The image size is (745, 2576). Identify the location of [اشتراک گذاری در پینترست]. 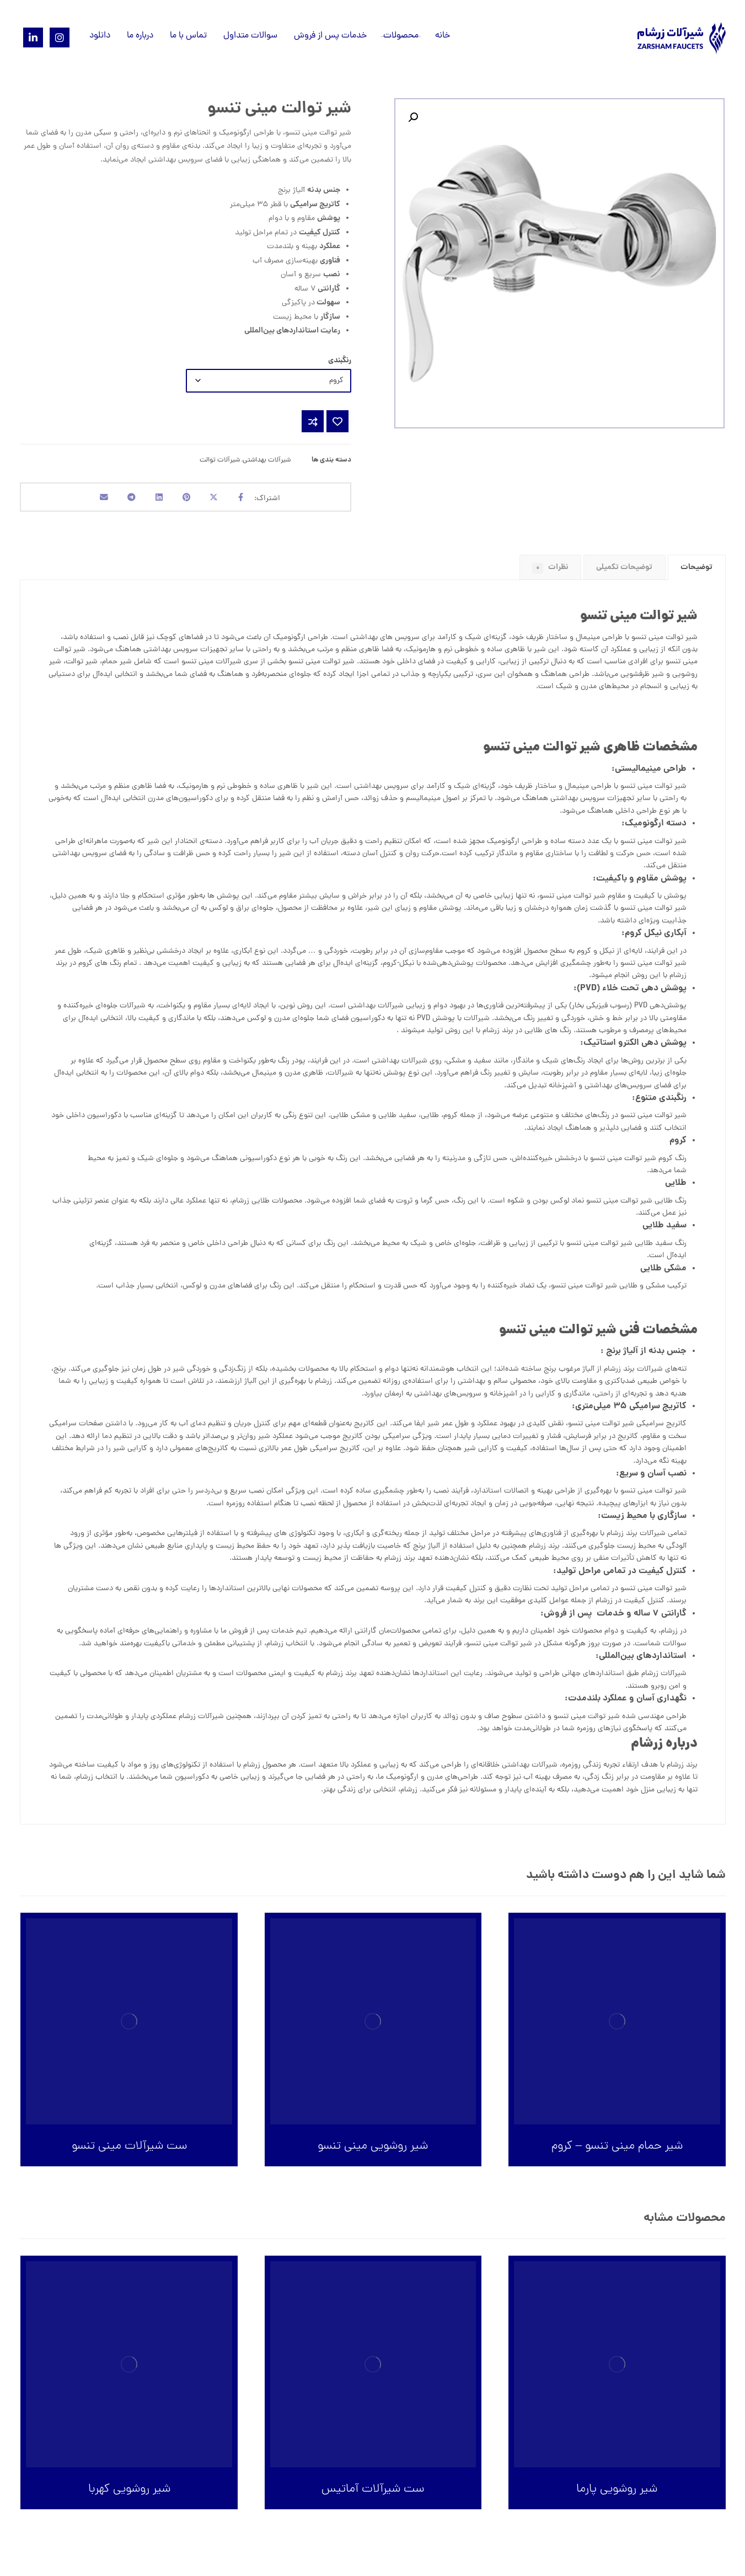
(189, 500).